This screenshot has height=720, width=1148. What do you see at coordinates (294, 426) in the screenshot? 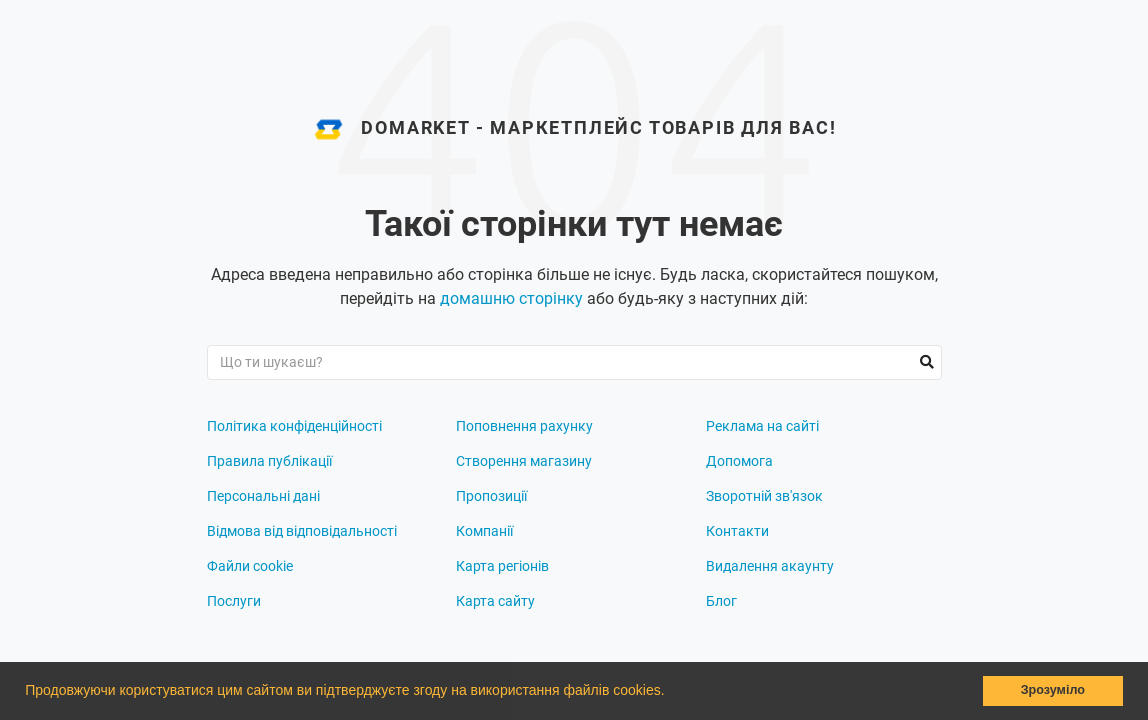
I see `Політика конфіденційності` at bounding box center [294, 426].